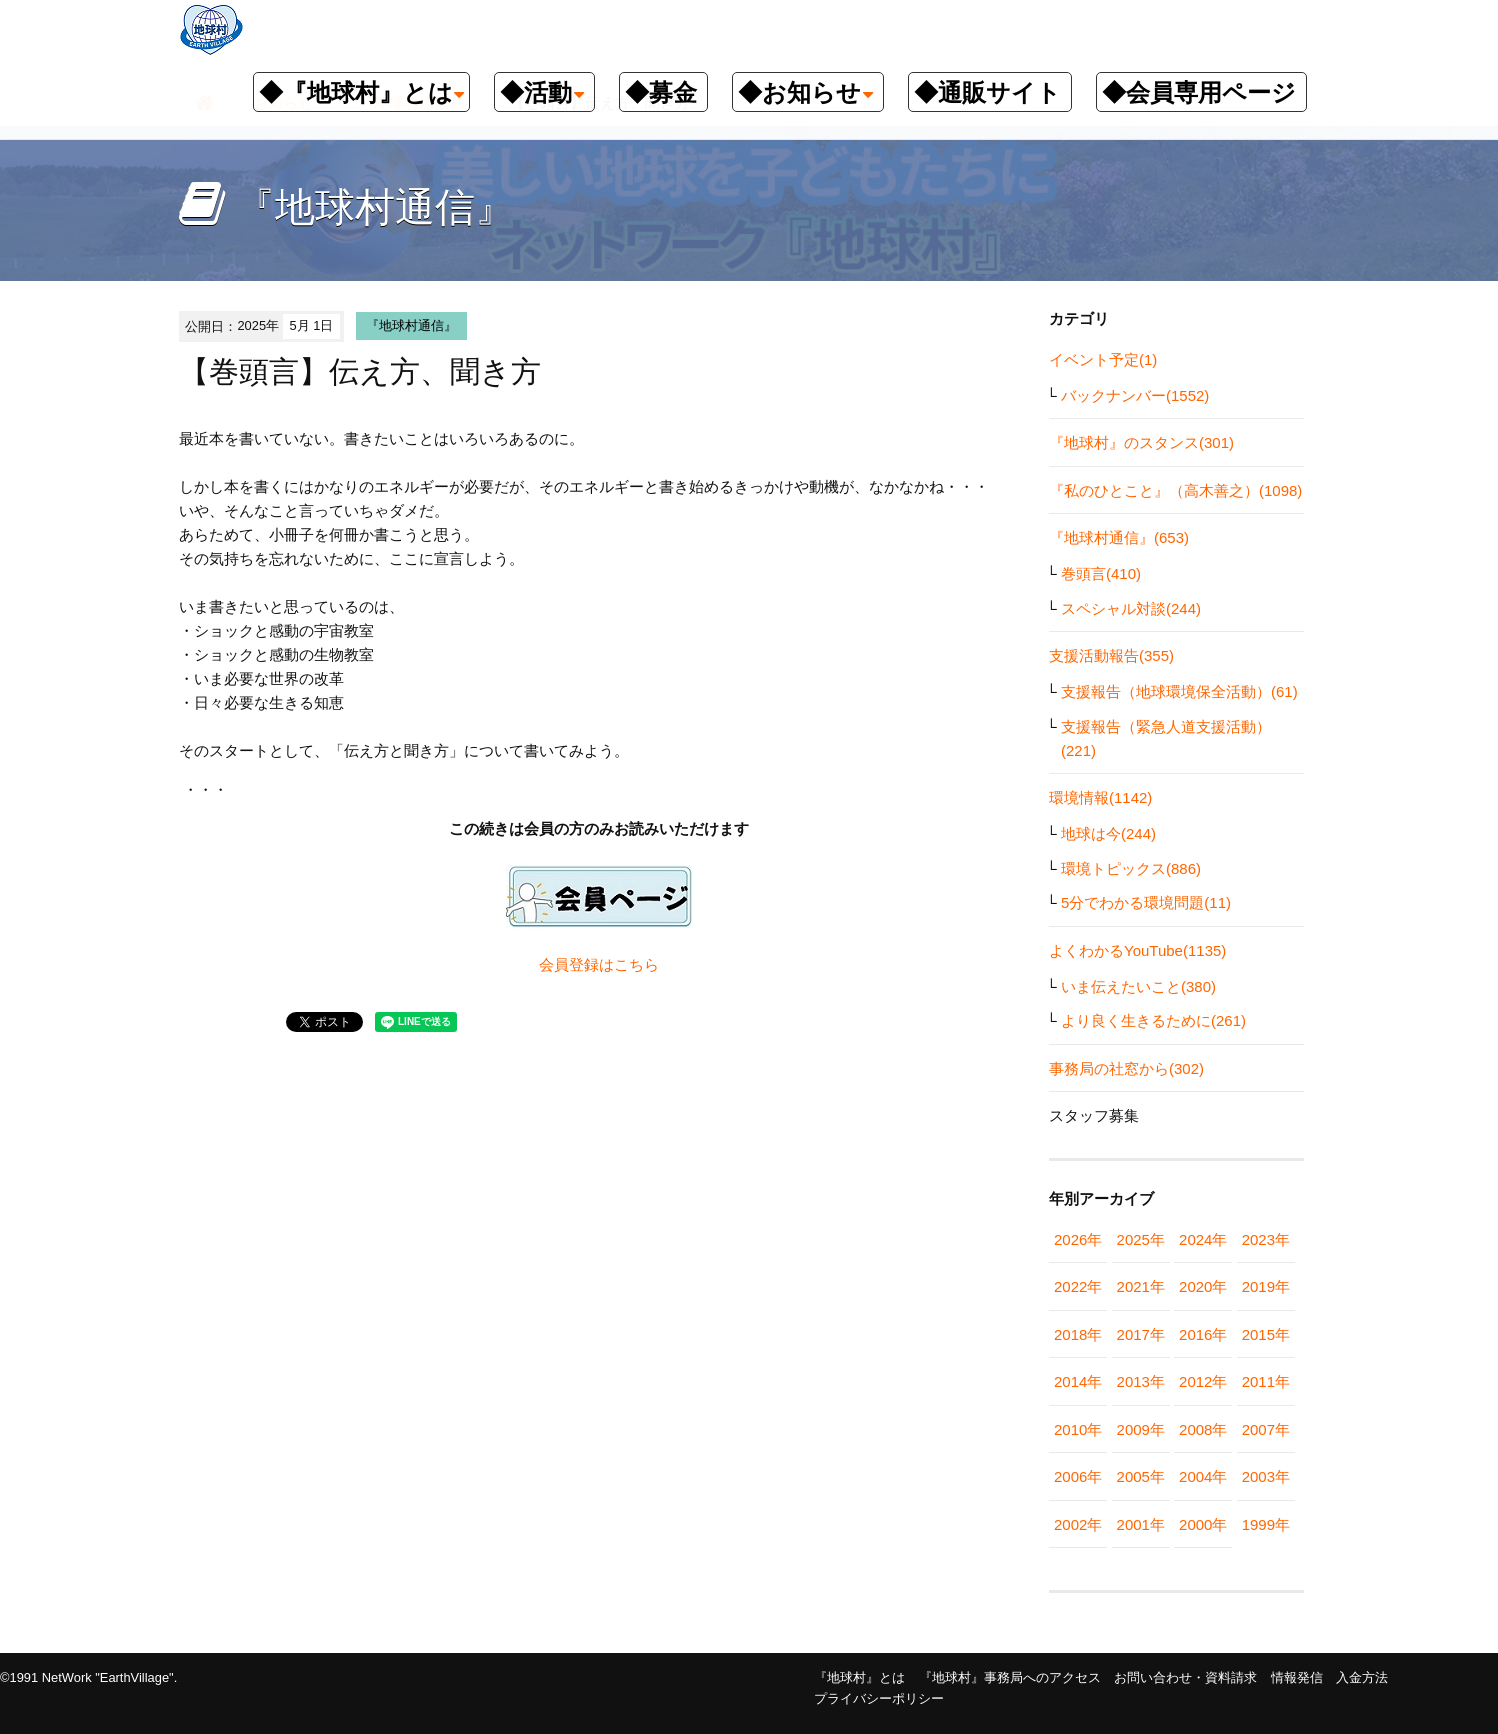 Image resolution: width=1498 pixels, height=1734 pixels. I want to click on 『地球村通信』, so click(411, 325).